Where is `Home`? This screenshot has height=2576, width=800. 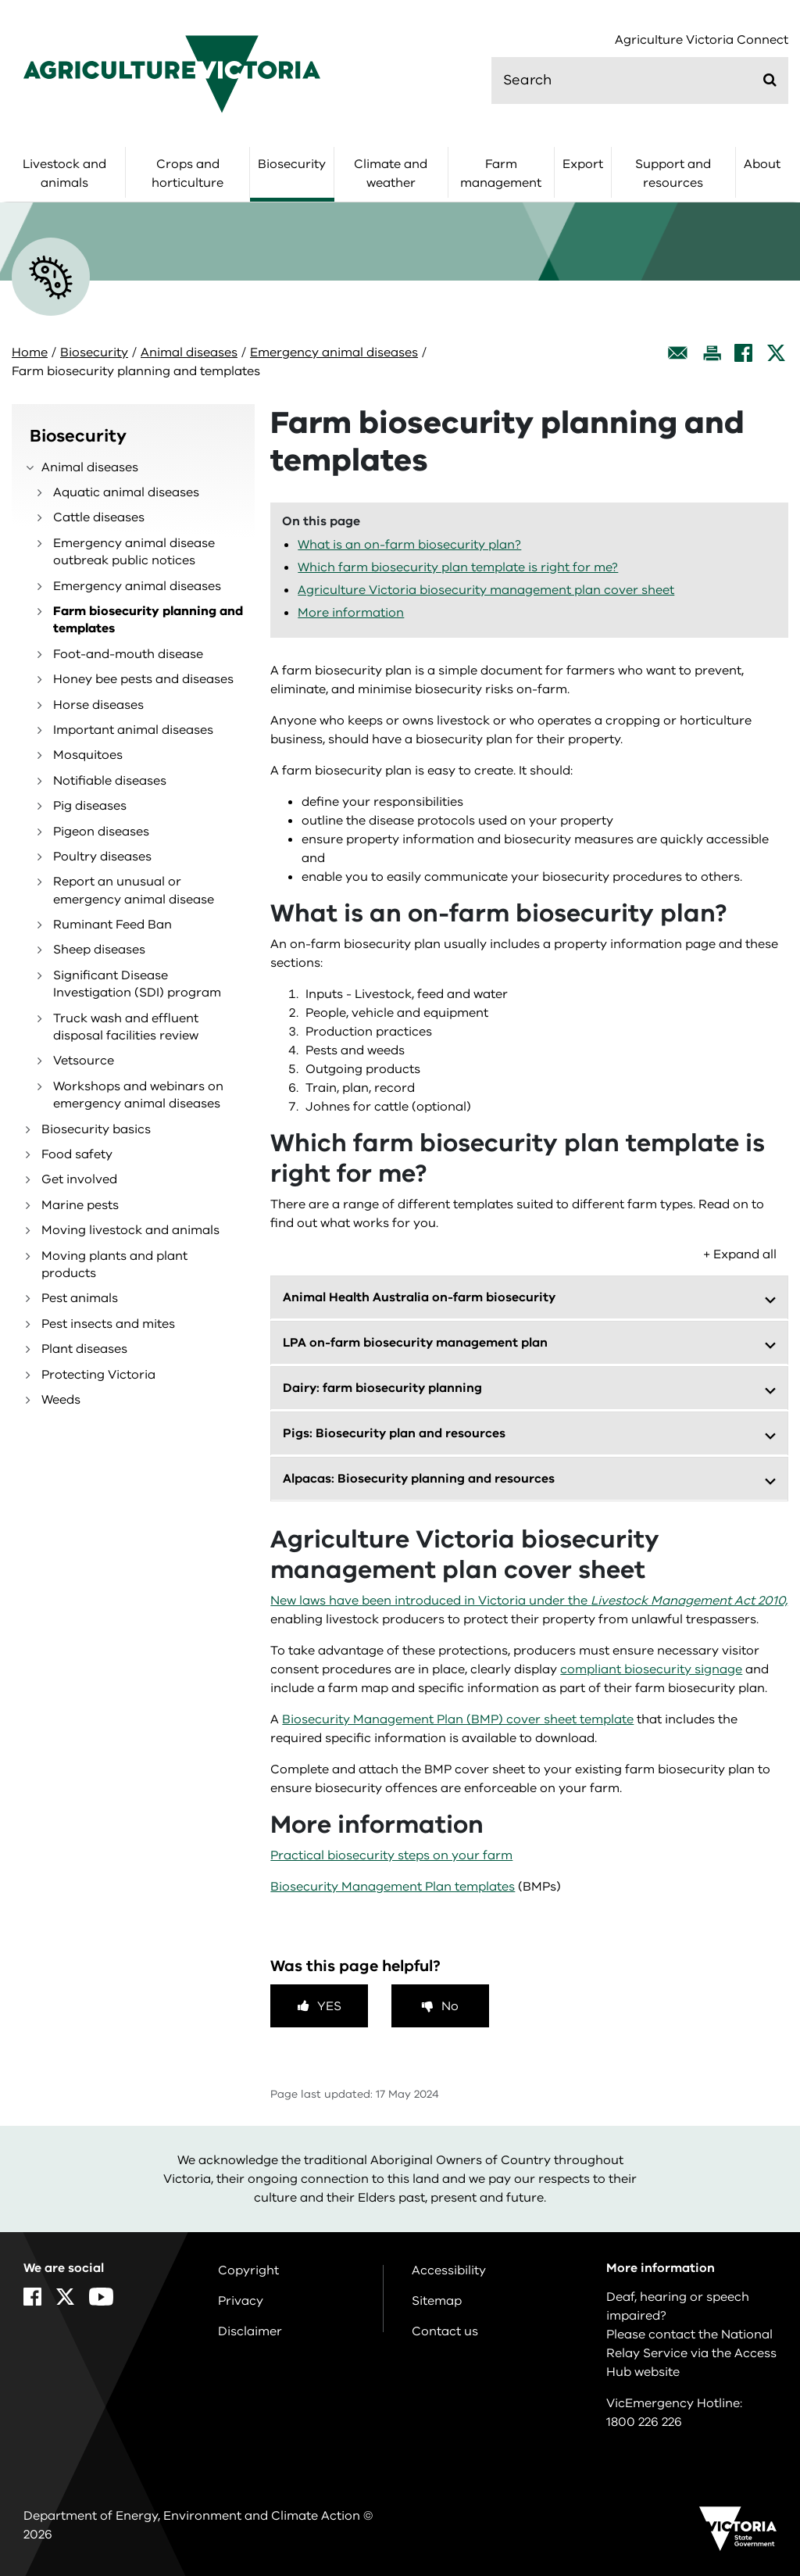
Home is located at coordinates (30, 352).